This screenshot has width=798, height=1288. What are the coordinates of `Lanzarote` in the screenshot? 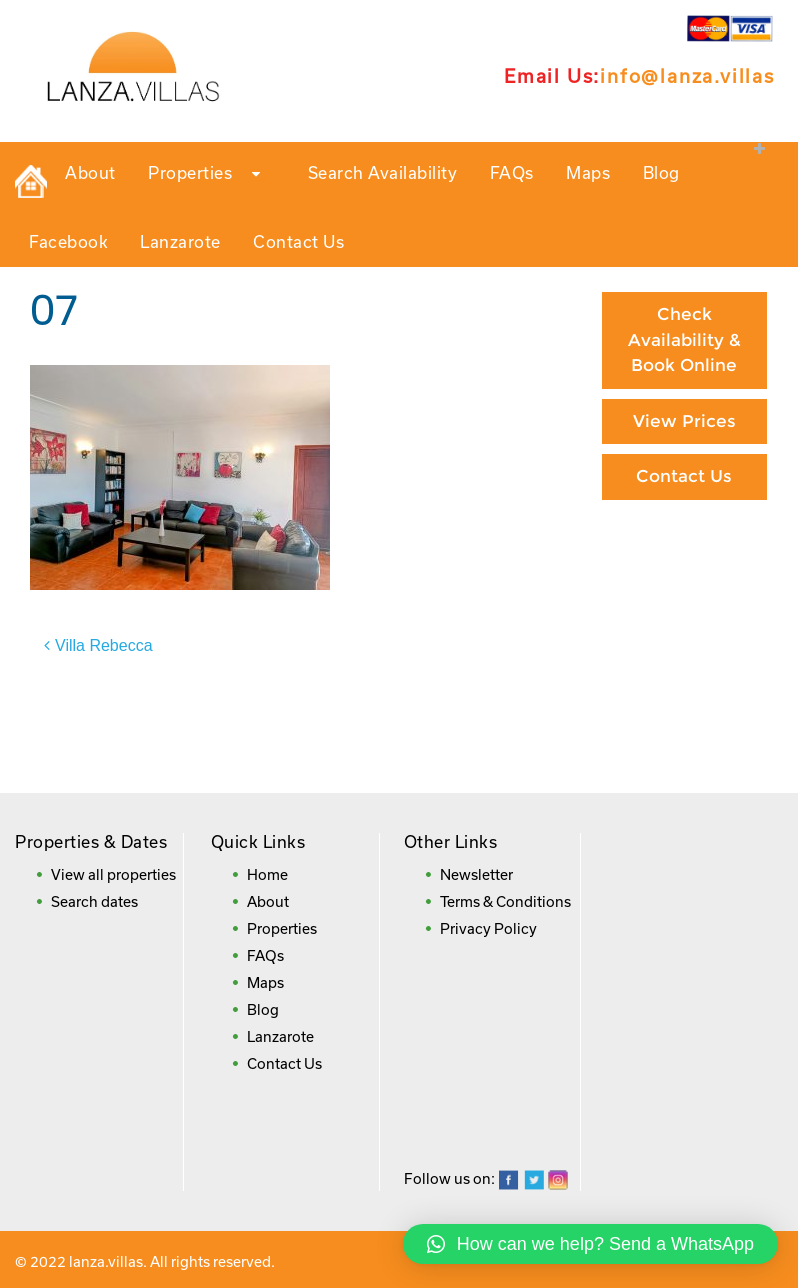 It's located at (180, 241).